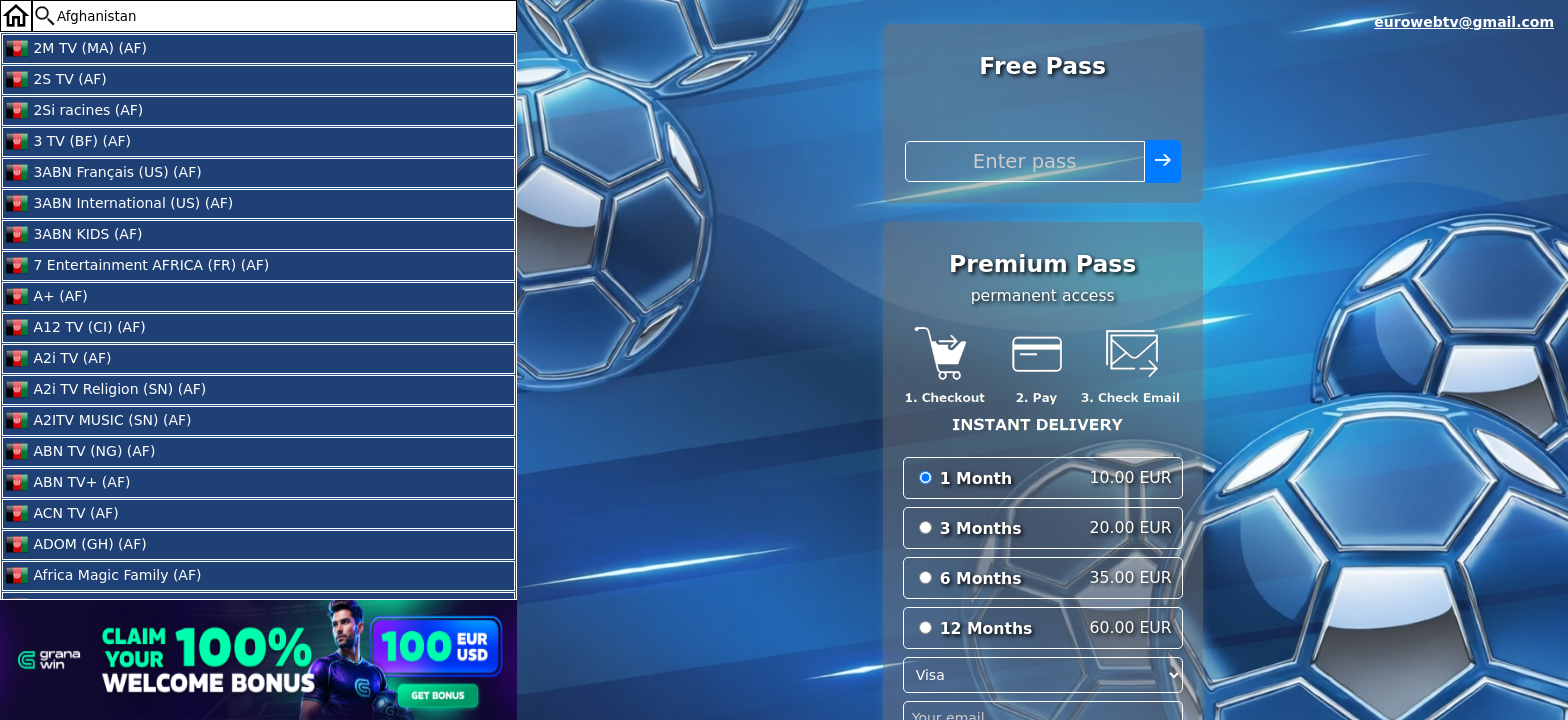 The width and height of the screenshot is (1568, 720). I want to click on 2Si racines (AF), so click(74, 111).